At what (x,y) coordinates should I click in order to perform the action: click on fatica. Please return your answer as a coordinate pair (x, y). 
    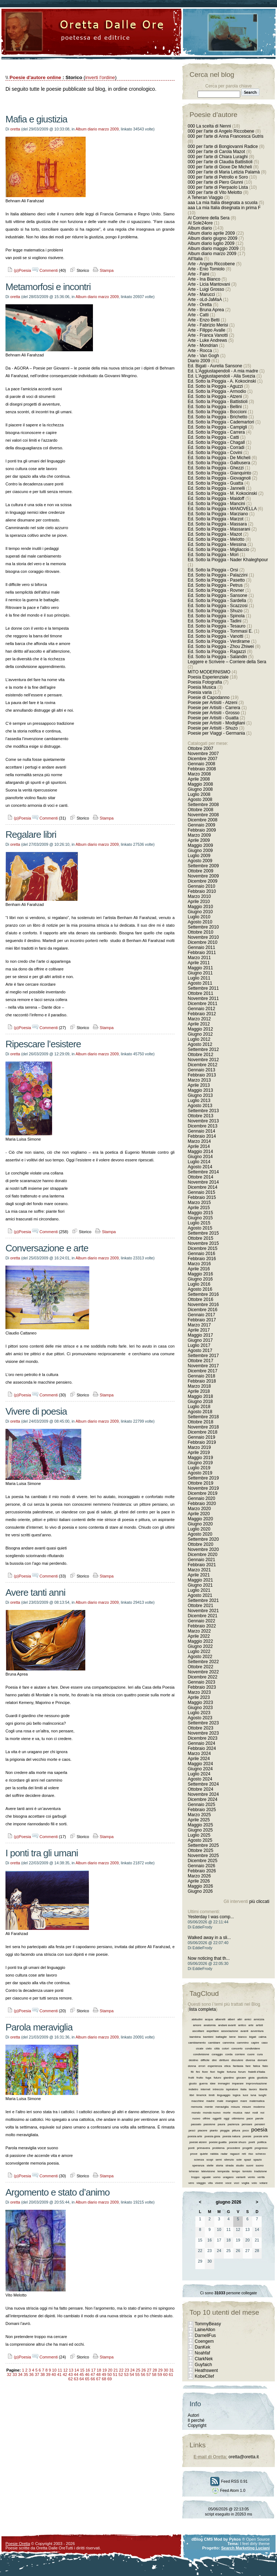
    Looking at the image, I should click on (256, 2066).